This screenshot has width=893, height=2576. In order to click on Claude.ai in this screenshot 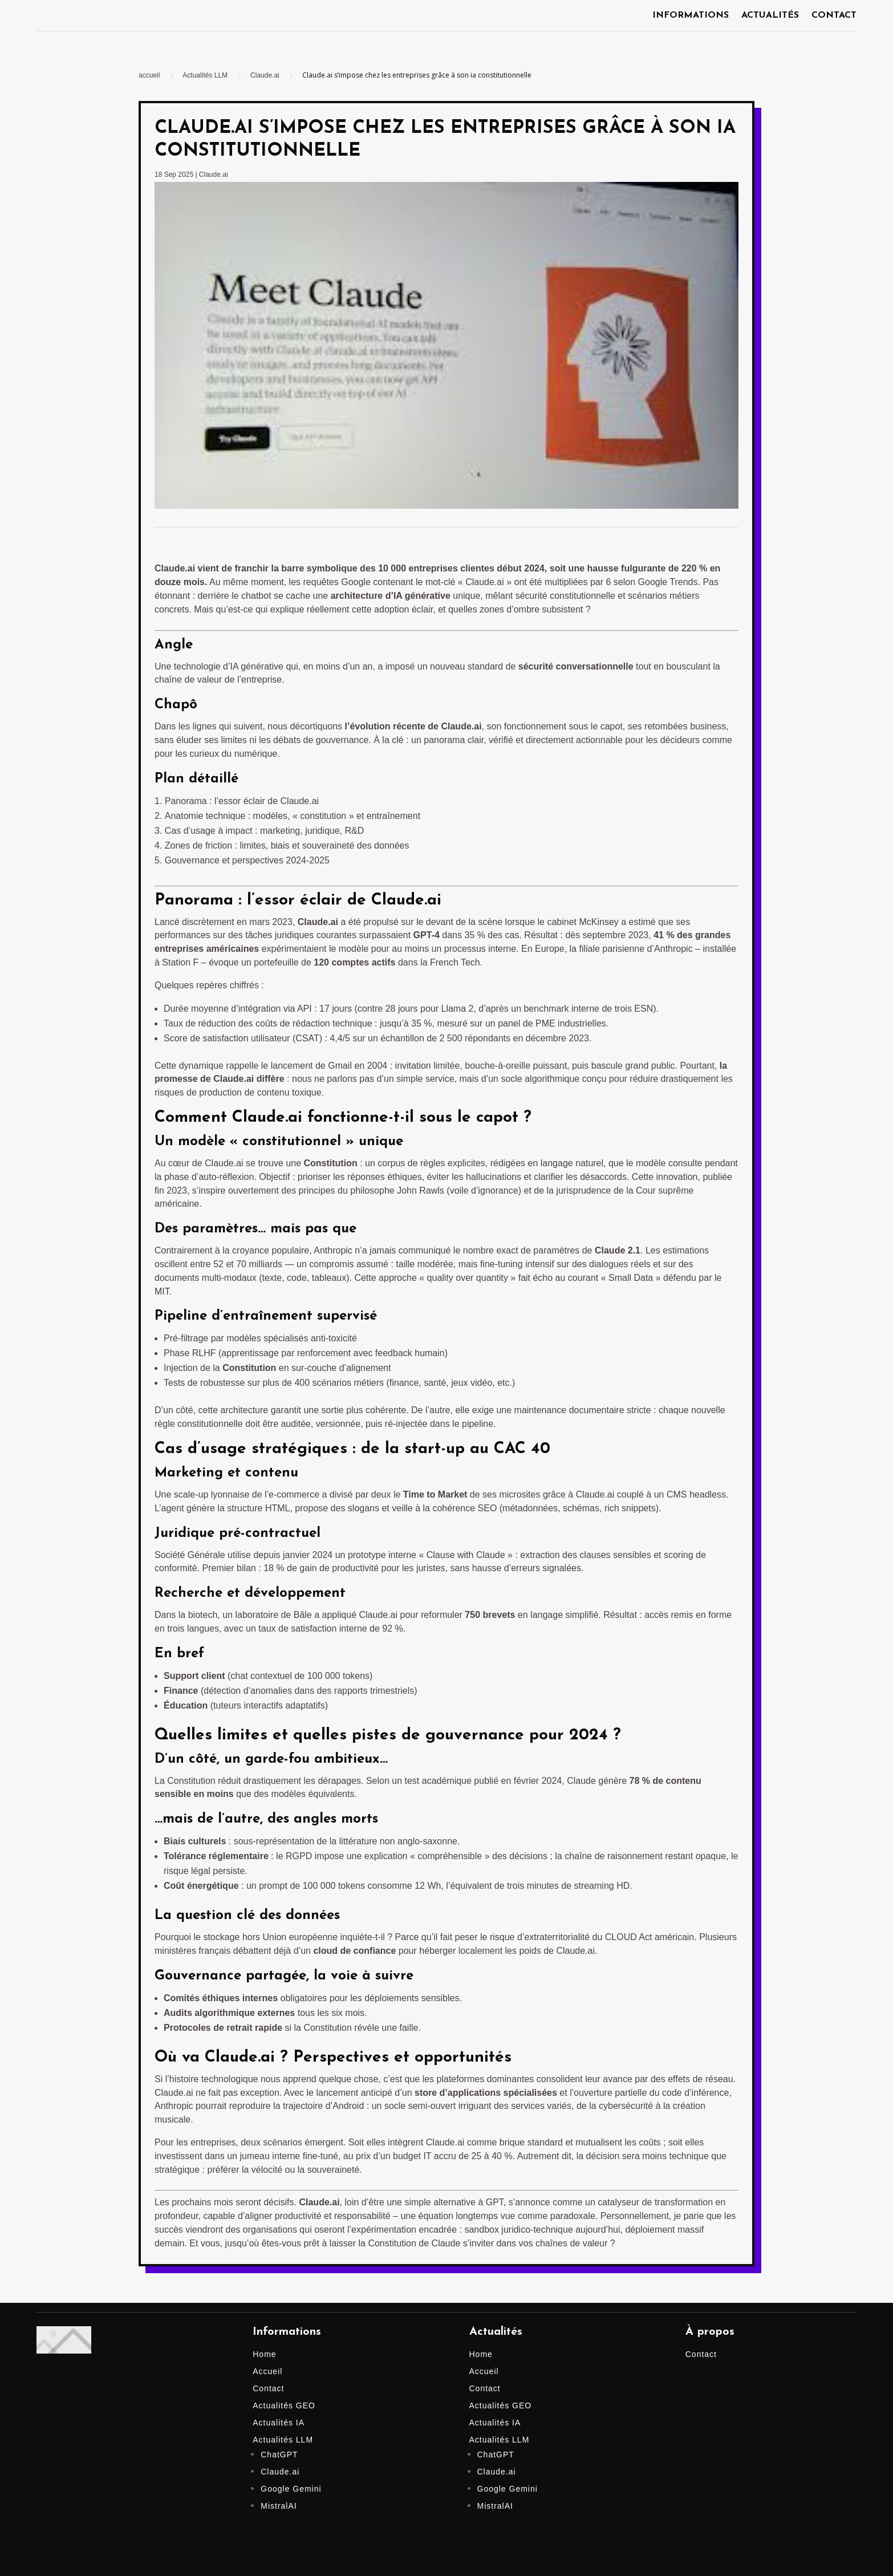, I will do `click(213, 175)`.